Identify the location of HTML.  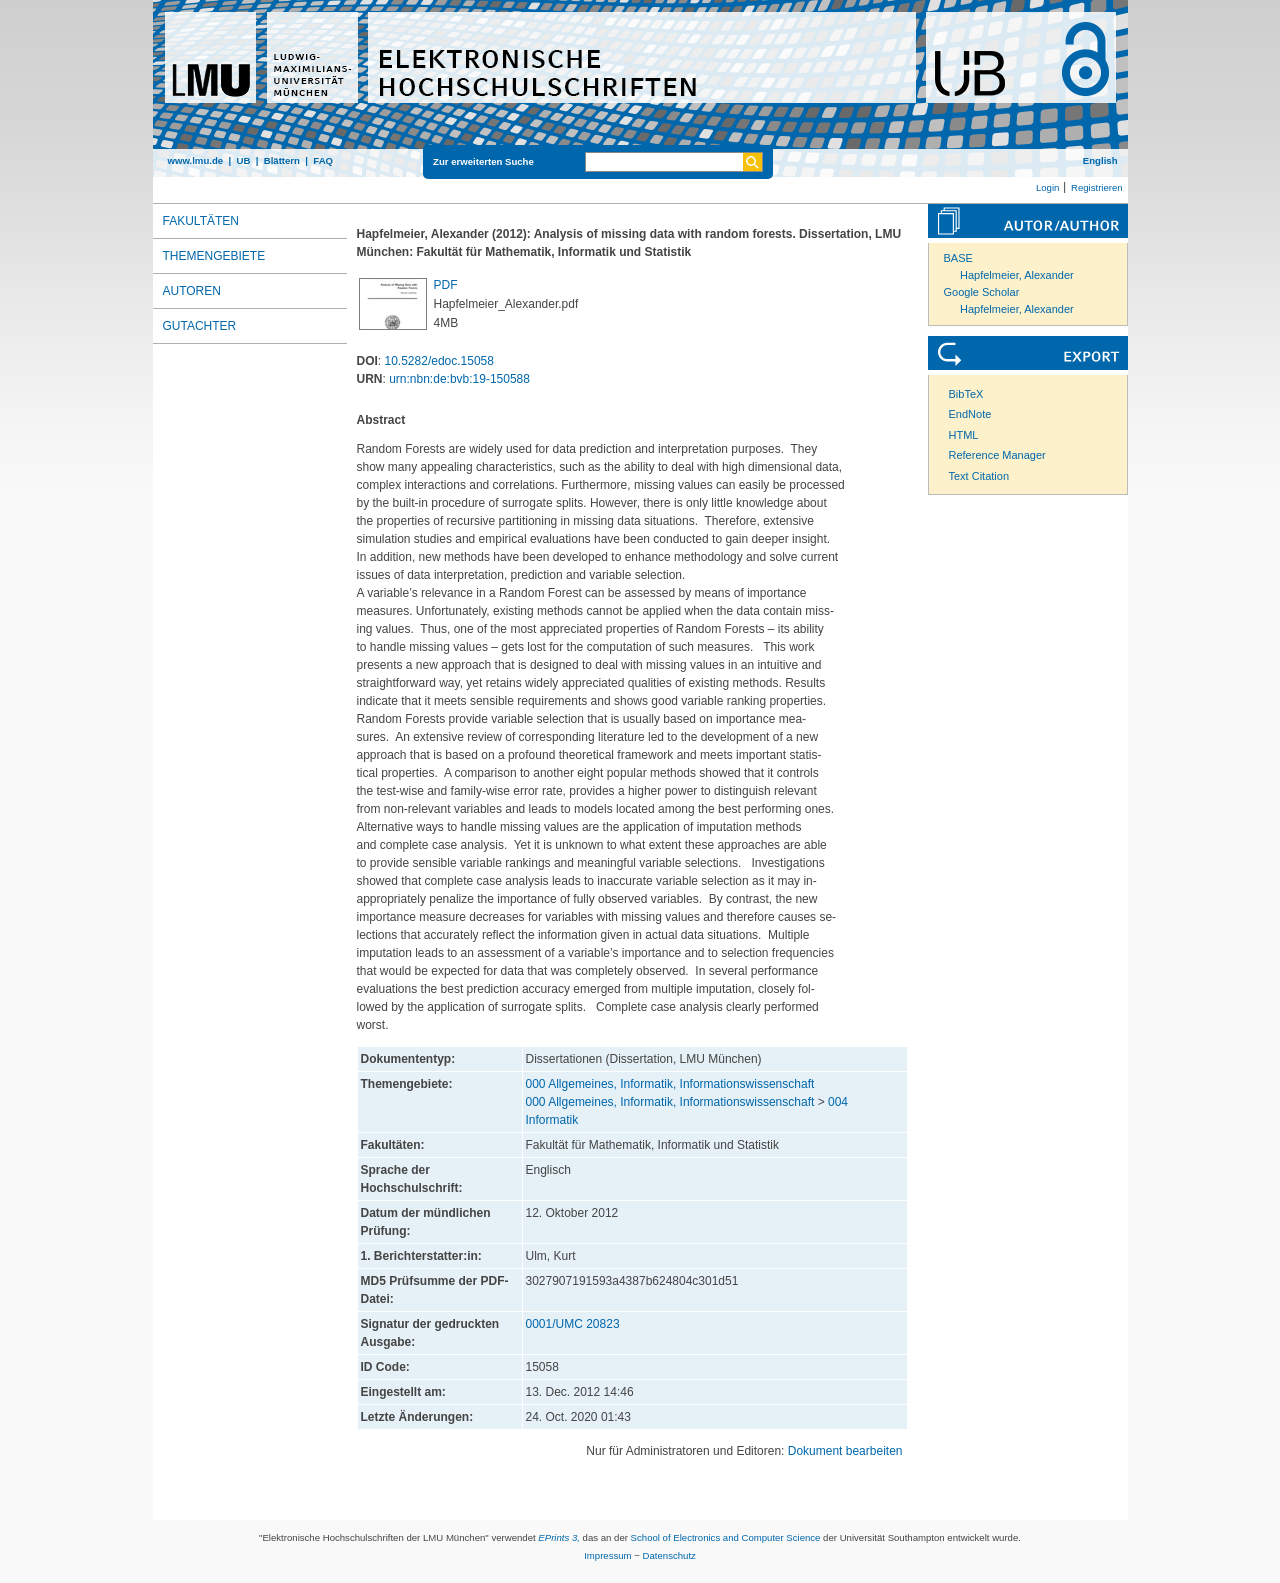
(964, 435).